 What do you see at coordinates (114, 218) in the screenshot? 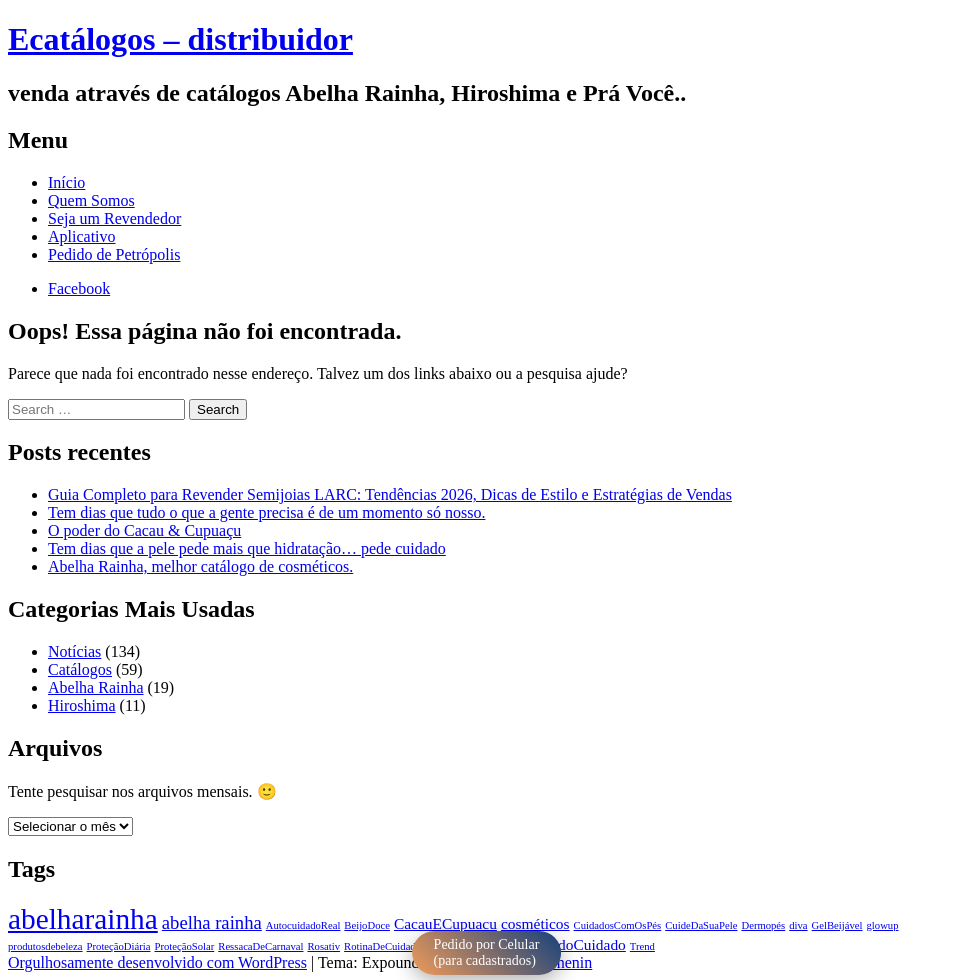
I see `Seja um Revendedor` at bounding box center [114, 218].